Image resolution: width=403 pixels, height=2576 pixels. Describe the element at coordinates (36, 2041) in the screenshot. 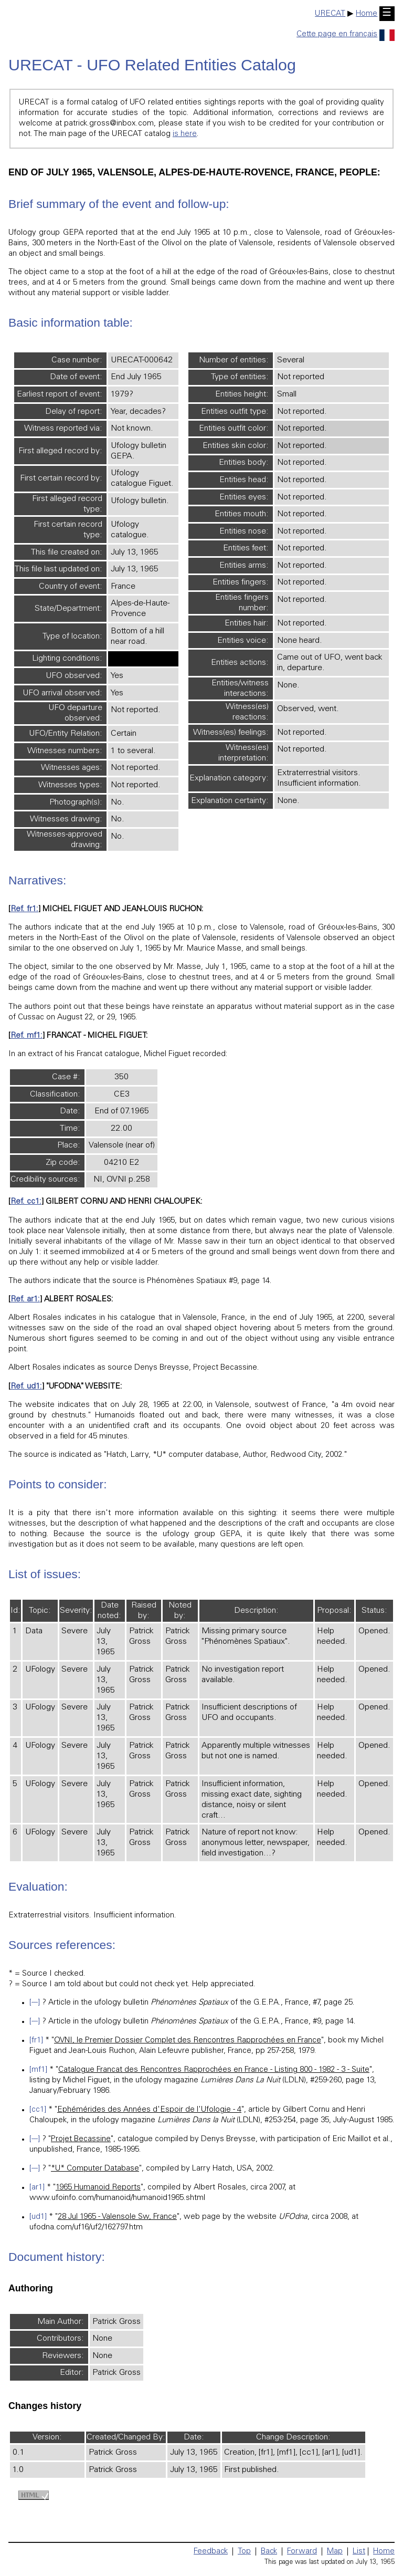

I see `[fr1]` at that location.